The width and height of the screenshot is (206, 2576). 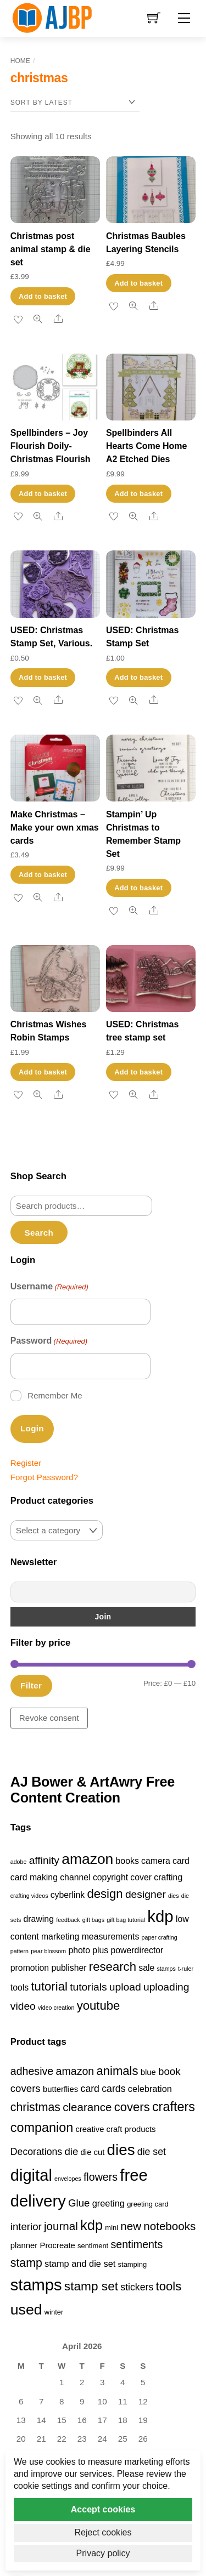 What do you see at coordinates (74, 2071) in the screenshot?
I see `amazon [amazon (8 products)]` at bounding box center [74, 2071].